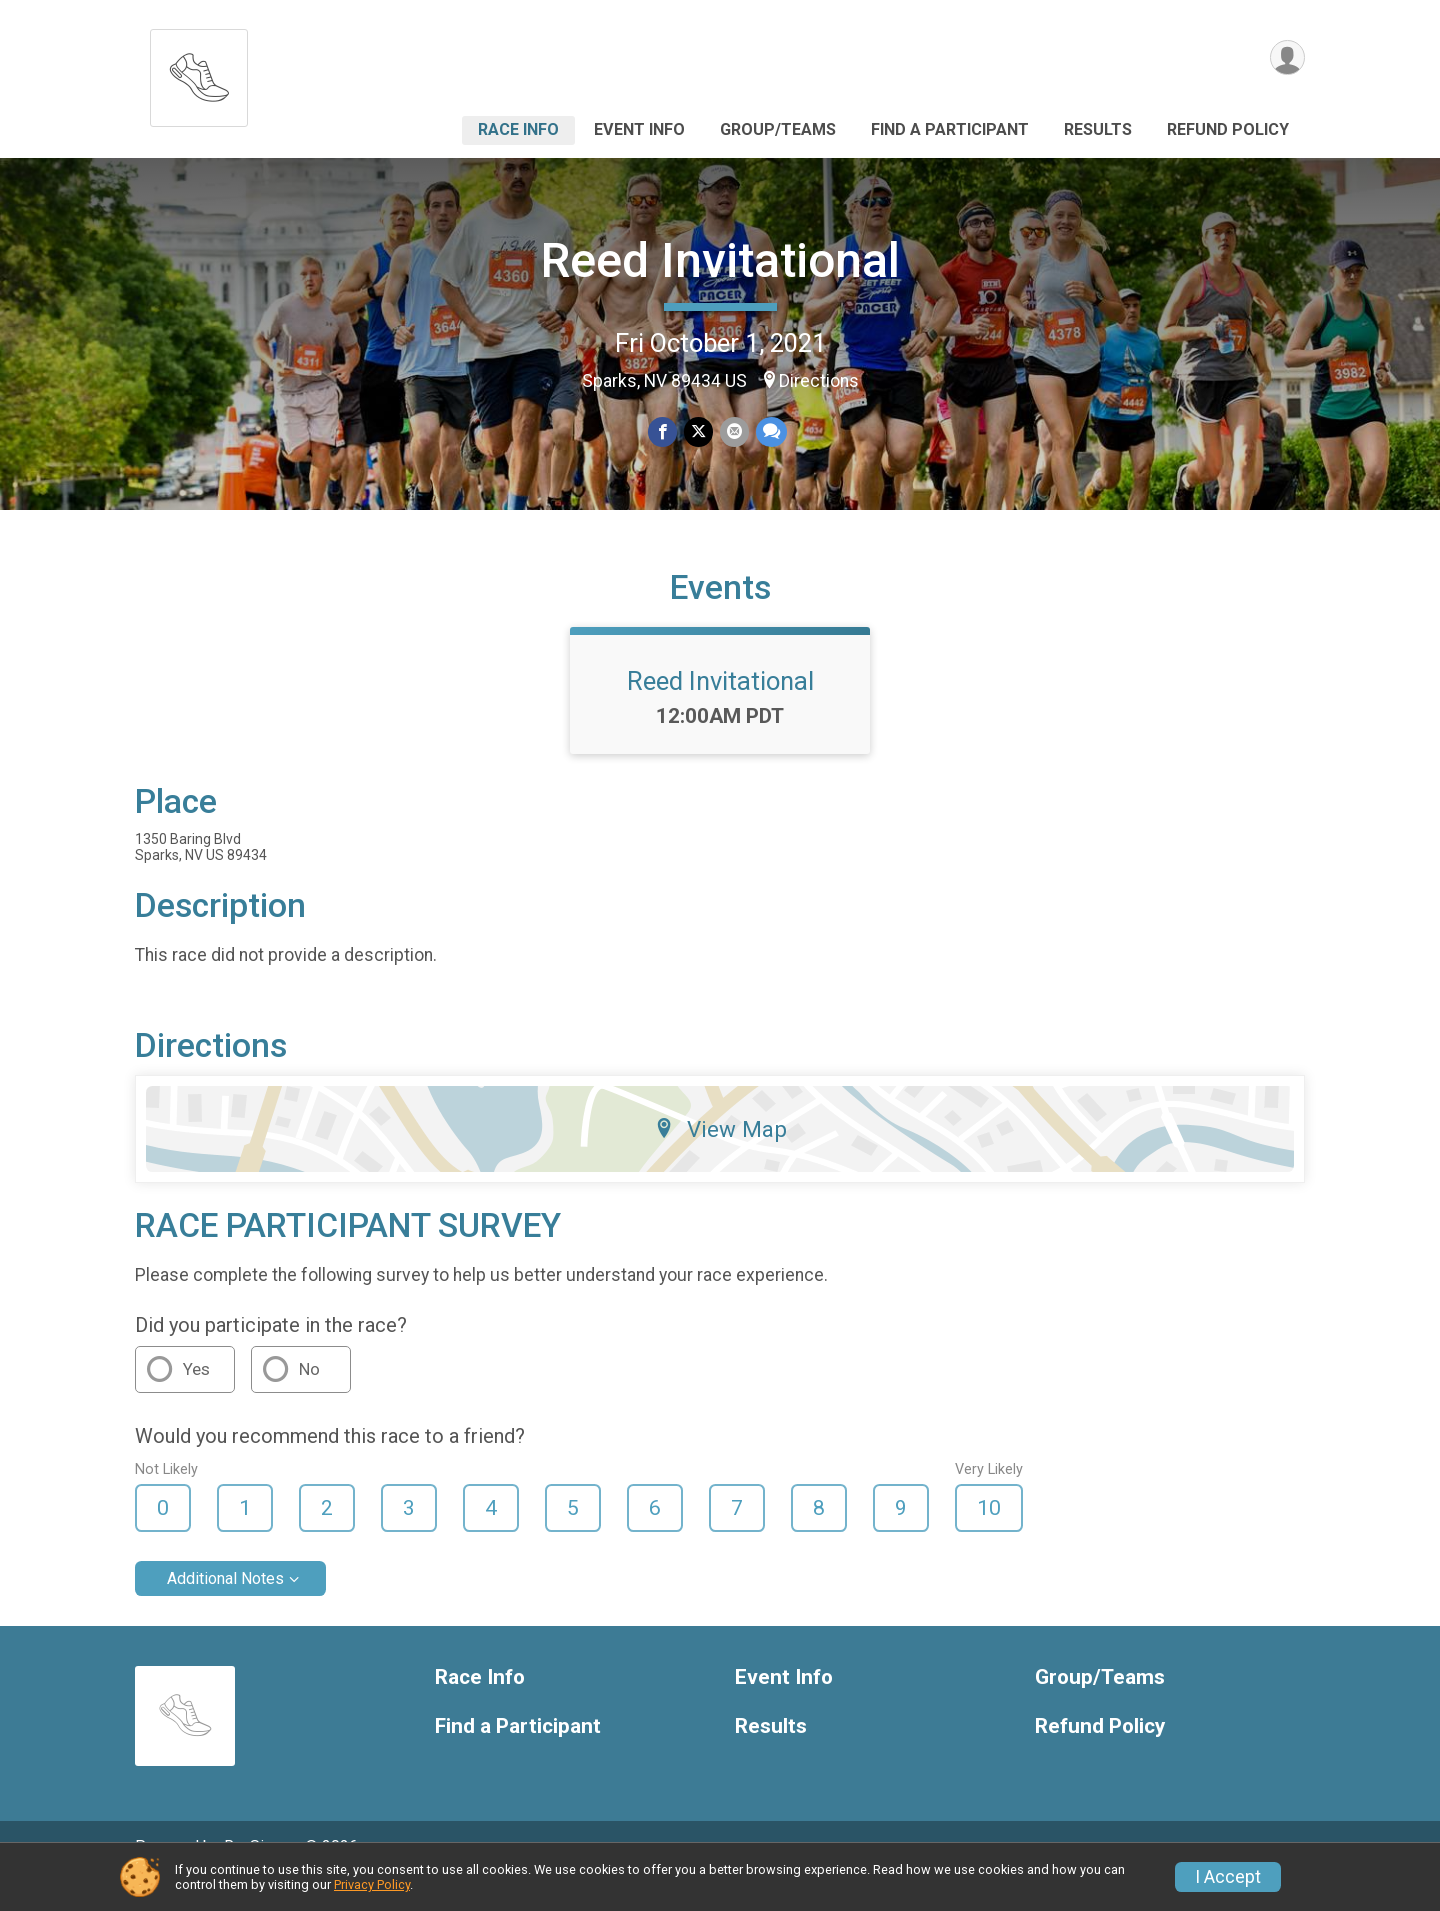 Image resolution: width=1440 pixels, height=1911 pixels. I want to click on [Share on Facebook], so click(663, 432).